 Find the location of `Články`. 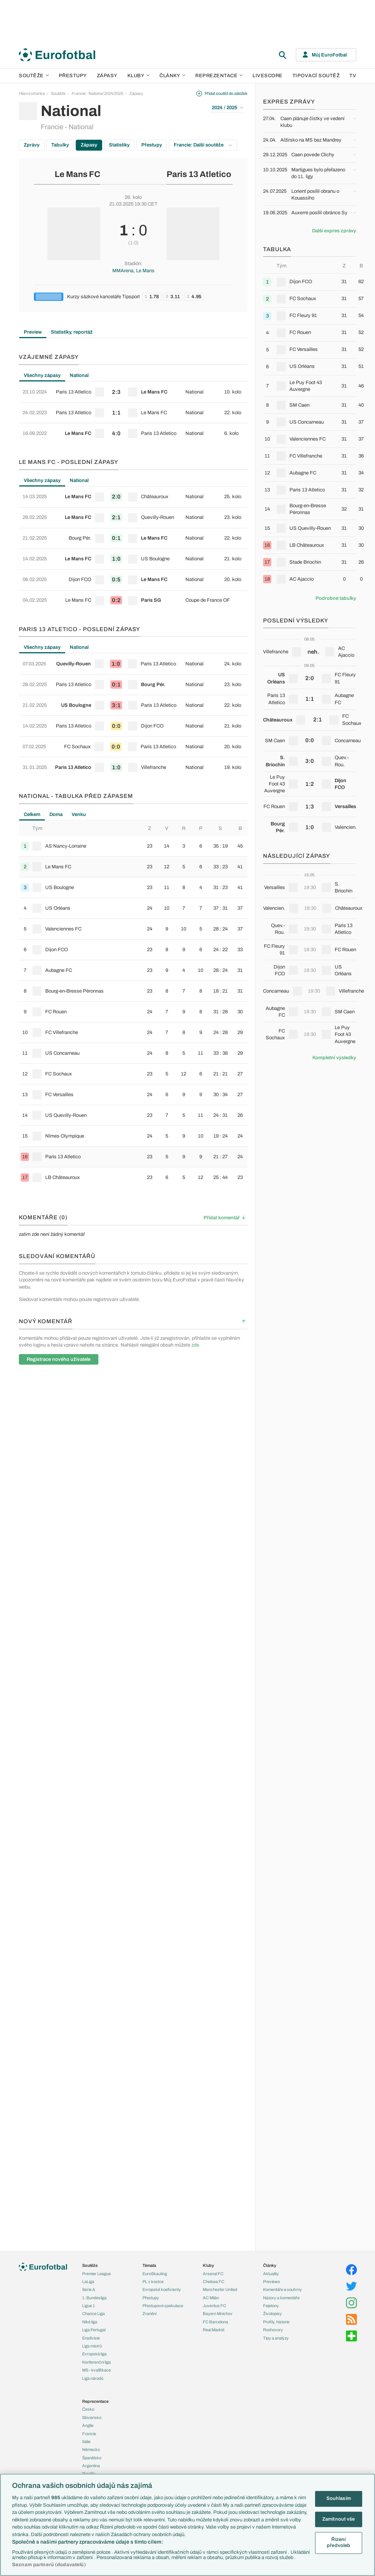

Články is located at coordinates (269, 2265).